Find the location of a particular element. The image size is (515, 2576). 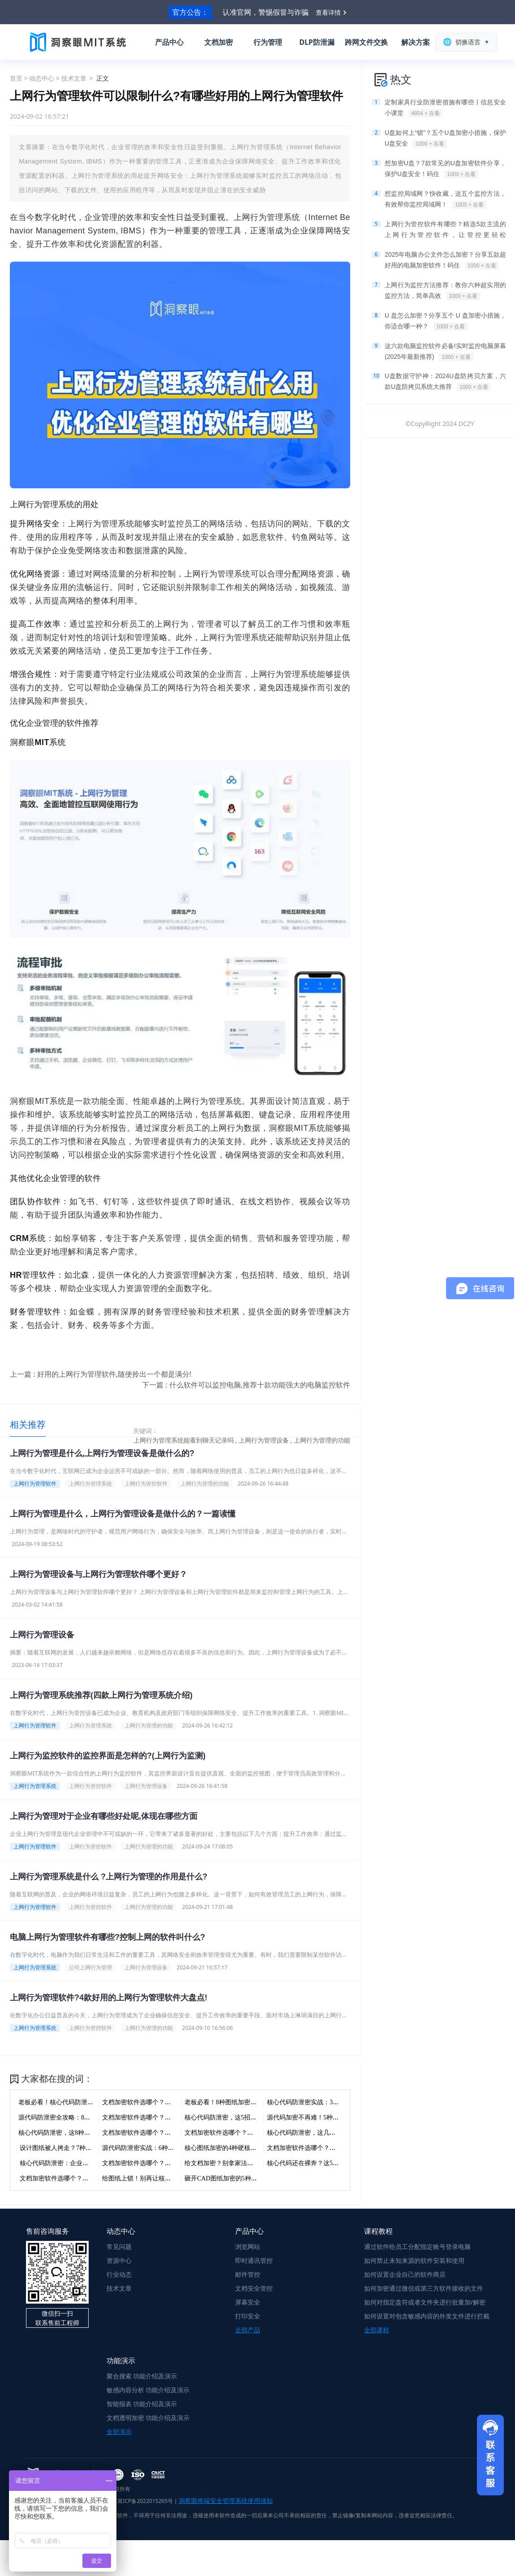

浏览网站 is located at coordinates (247, 2246).